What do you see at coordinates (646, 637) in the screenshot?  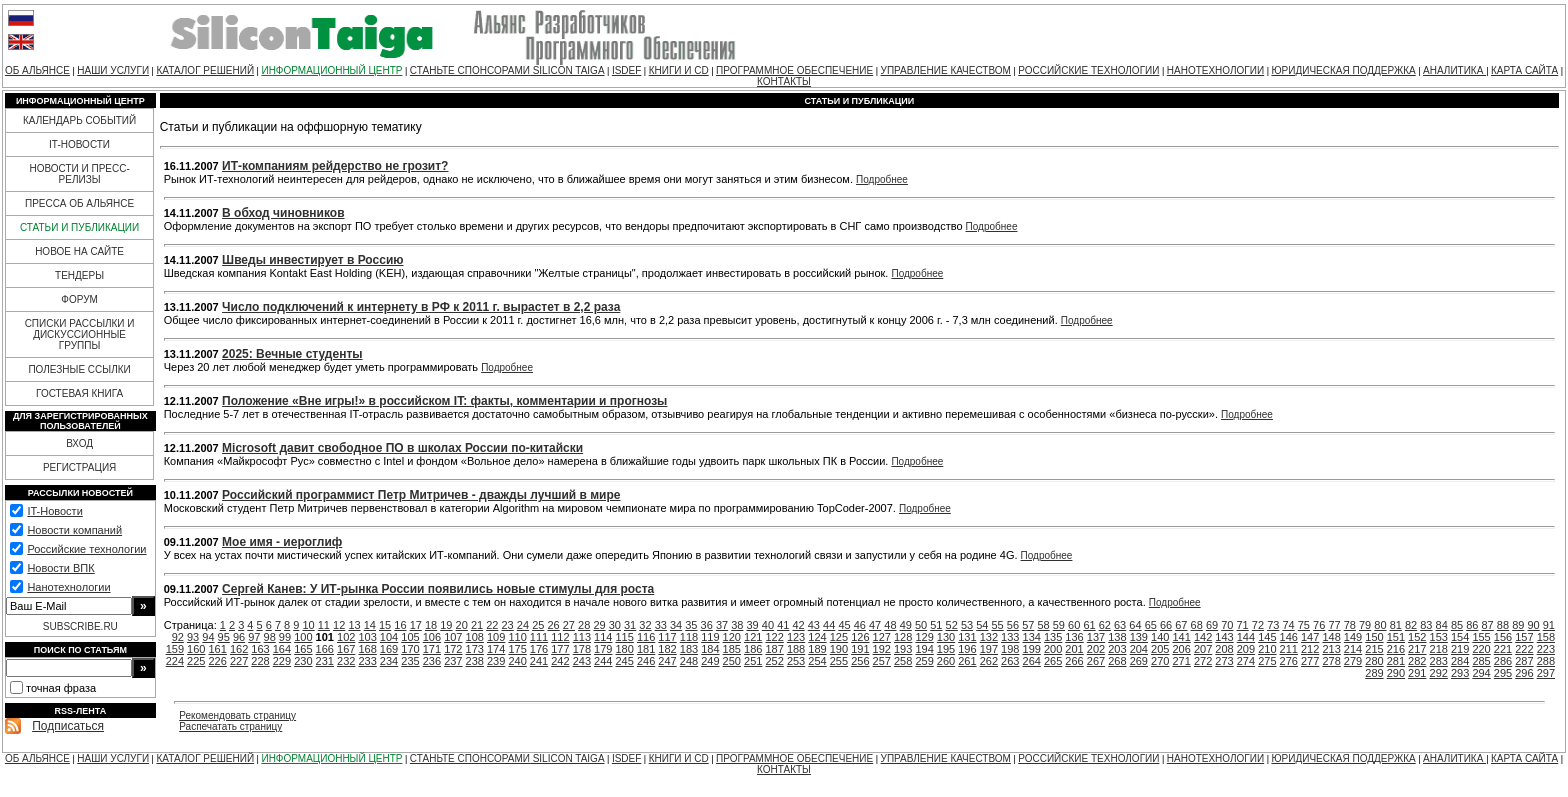 I see `116` at bounding box center [646, 637].